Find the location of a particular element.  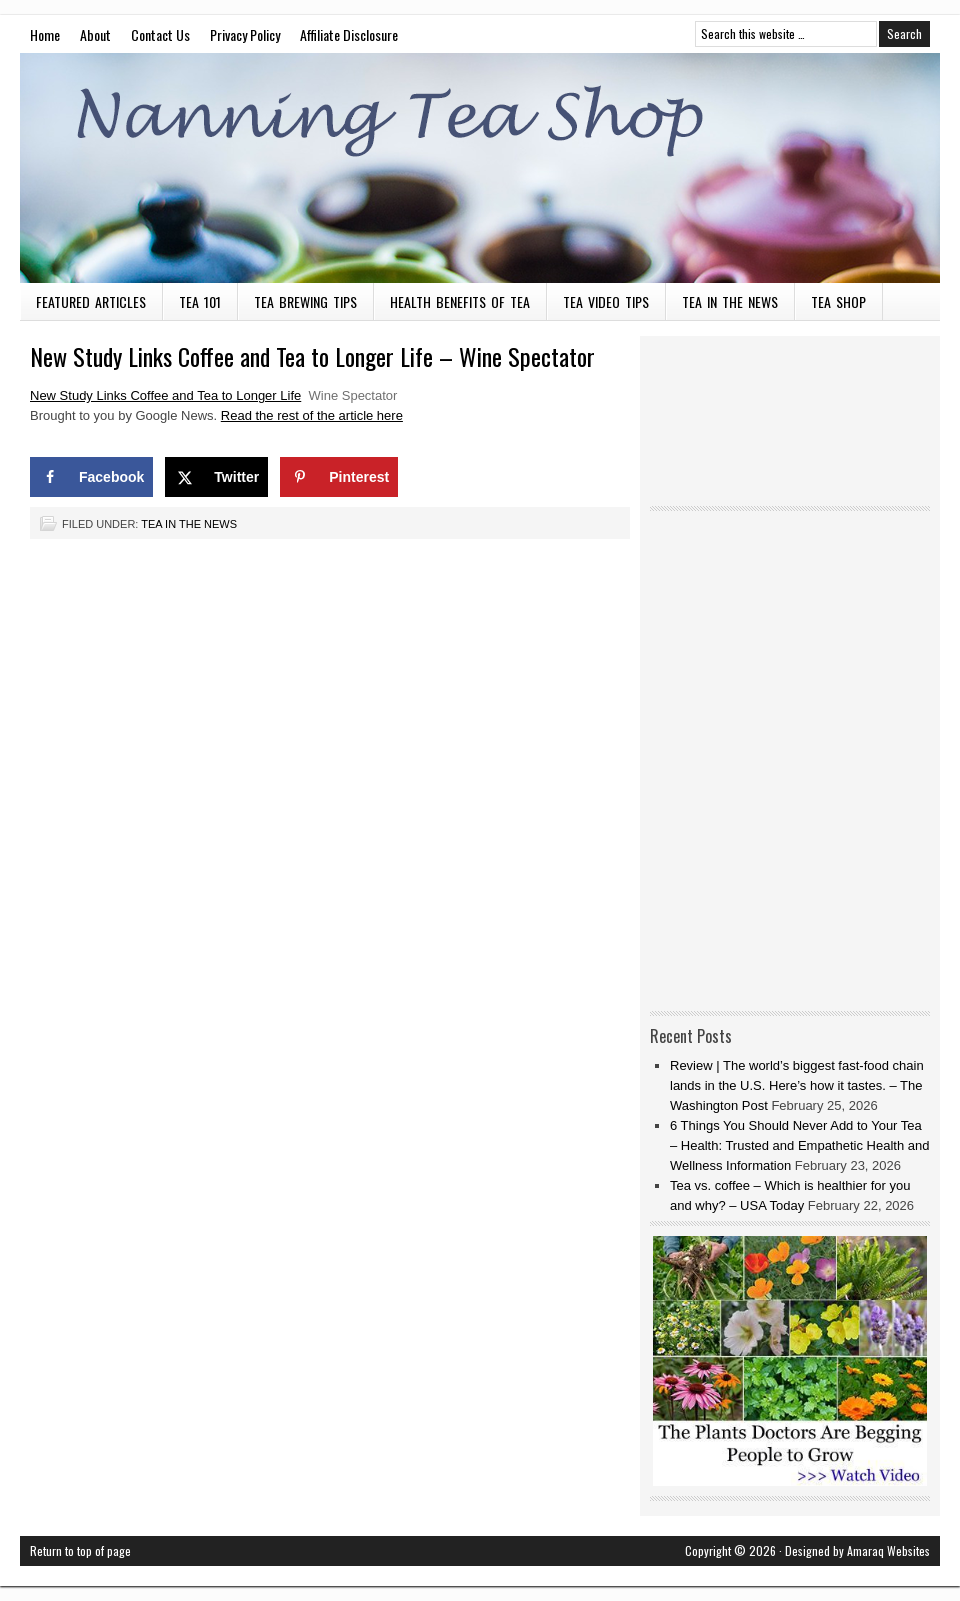

Tea 101 is located at coordinates (200, 301).